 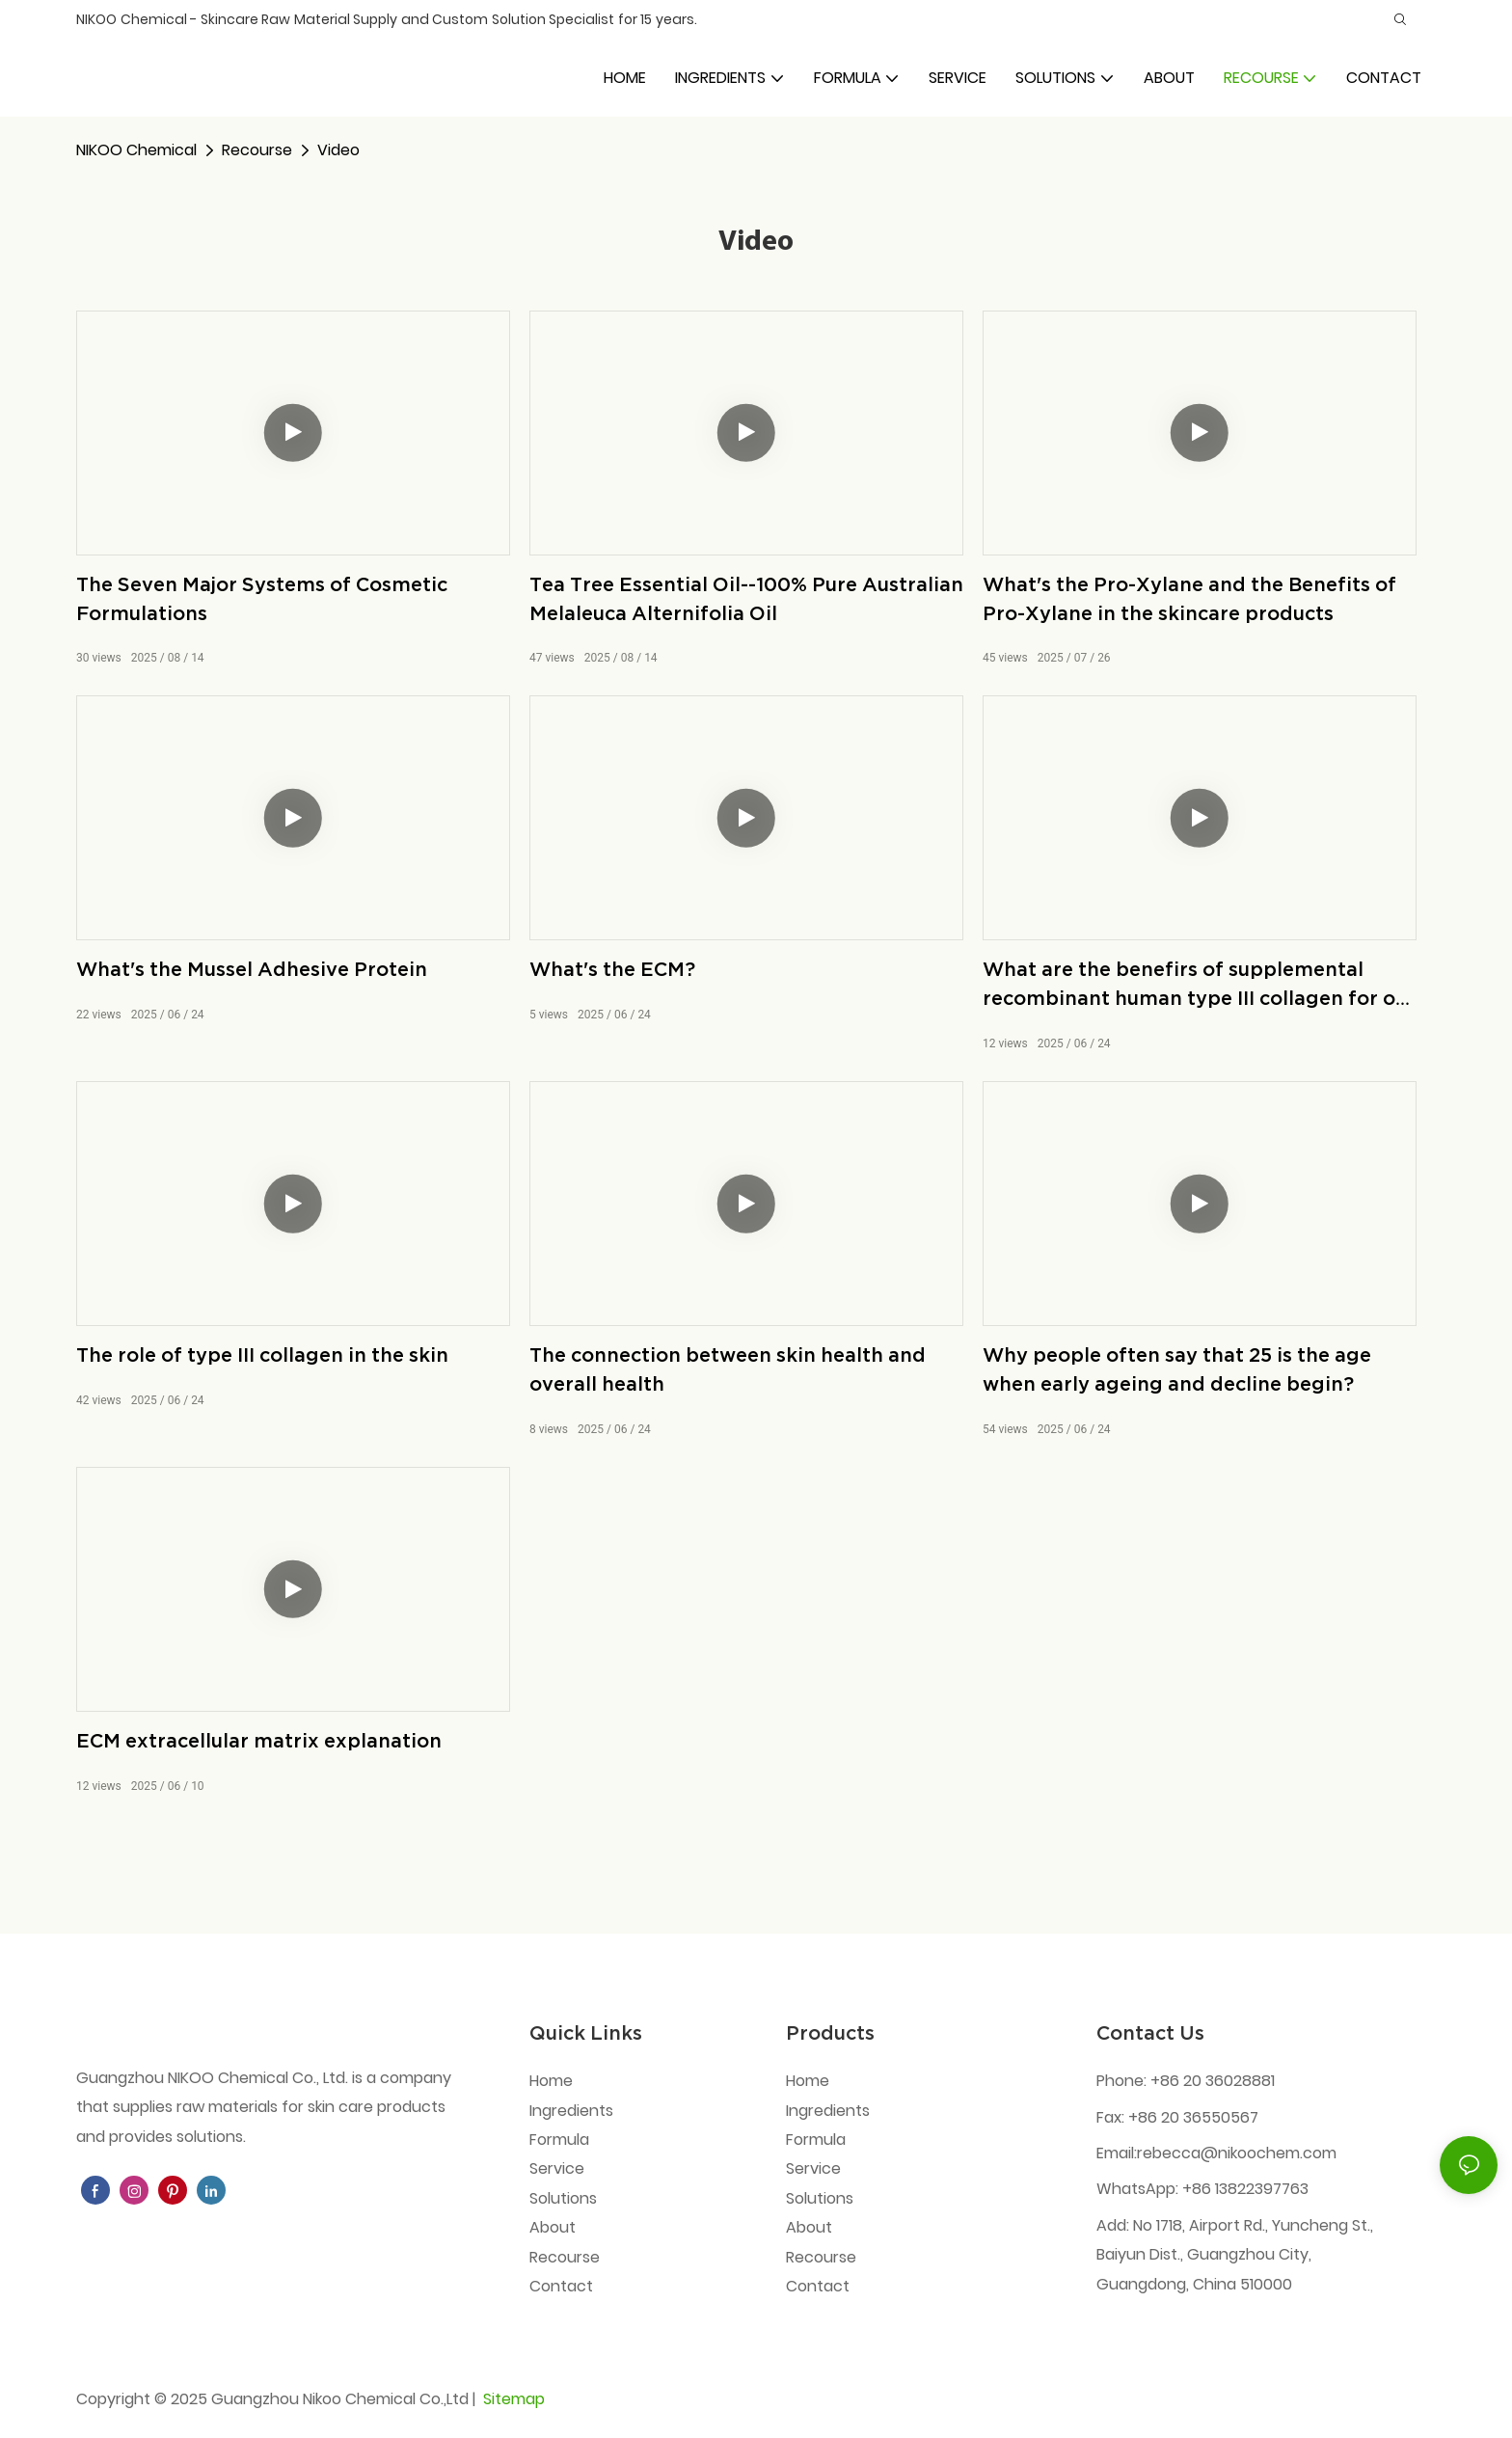 I want to click on What are the benefirs of supplemental recombinant human type III collagen for our skin?, so click(x=1199, y=986).